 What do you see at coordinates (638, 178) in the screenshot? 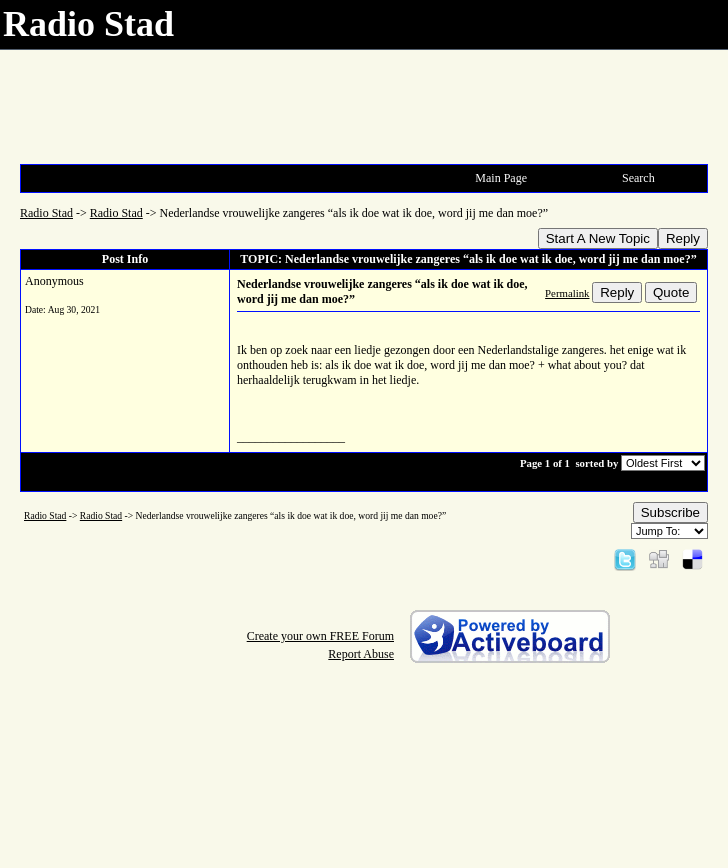
I see `Search` at bounding box center [638, 178].